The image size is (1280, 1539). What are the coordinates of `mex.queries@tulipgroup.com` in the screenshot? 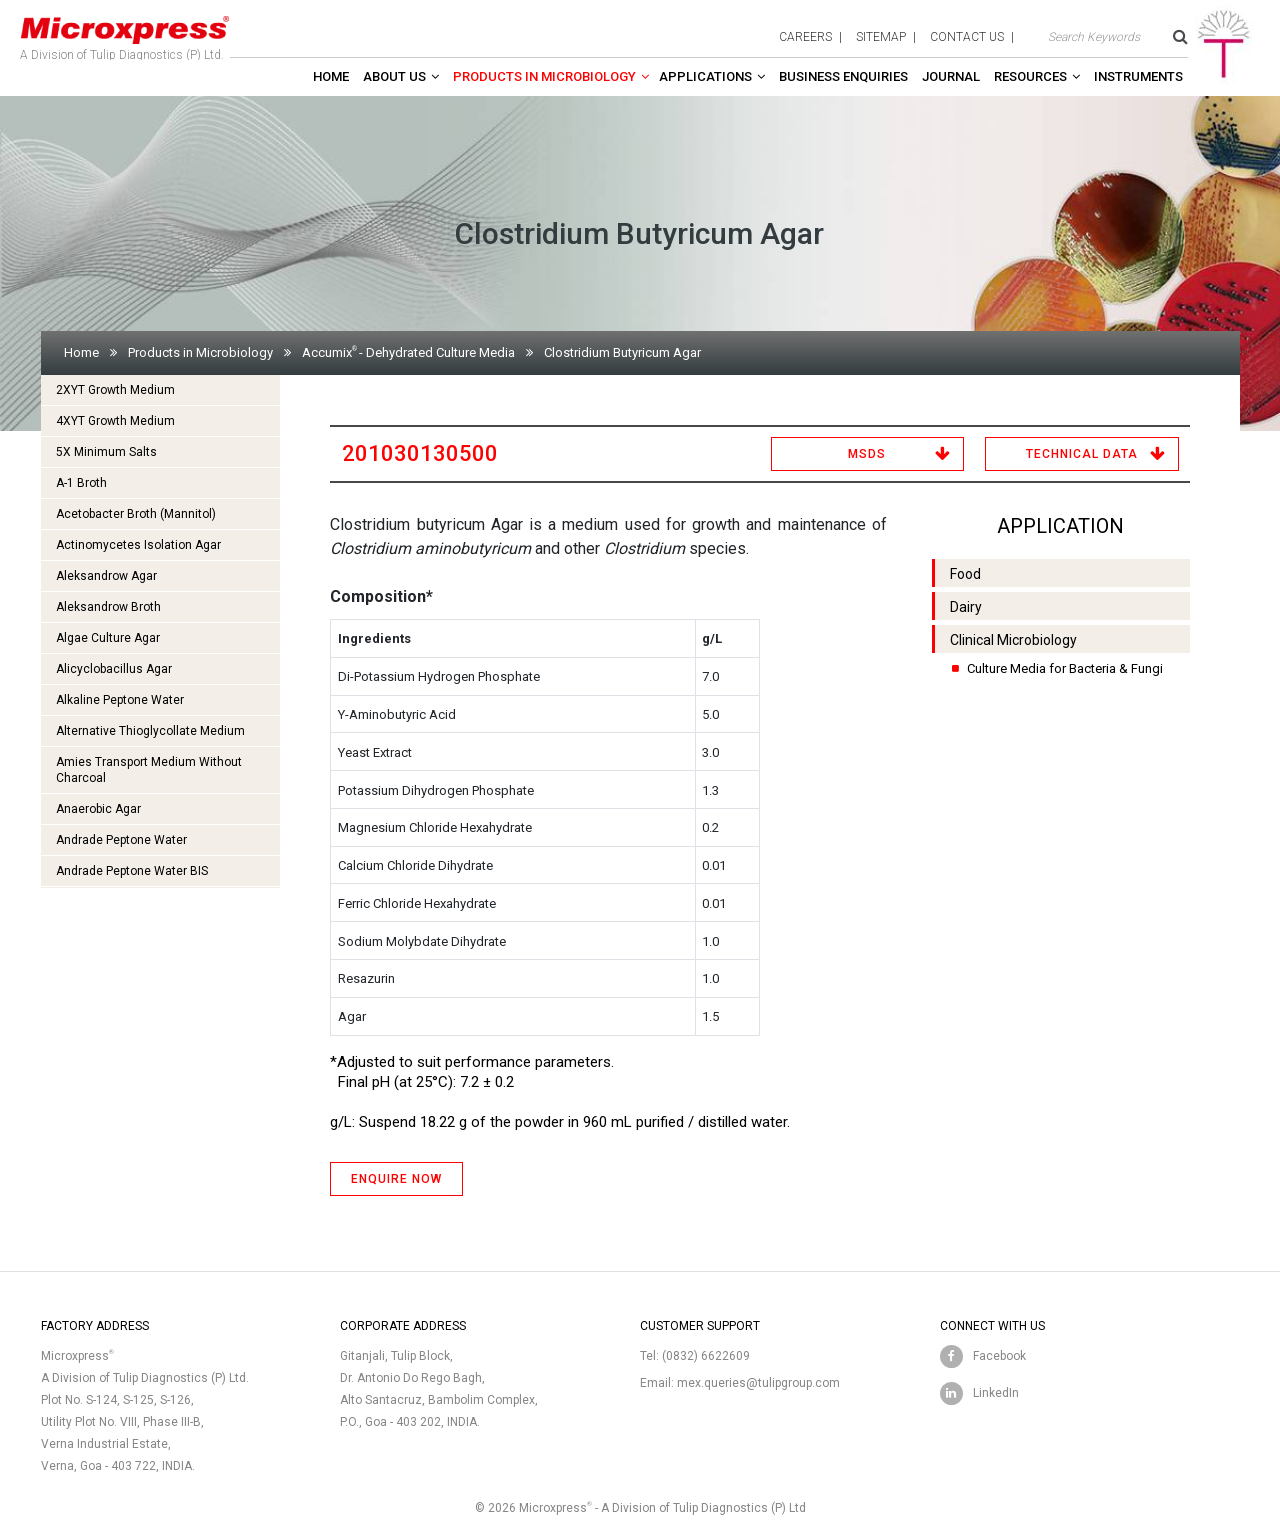 It's located at (758, 1383).